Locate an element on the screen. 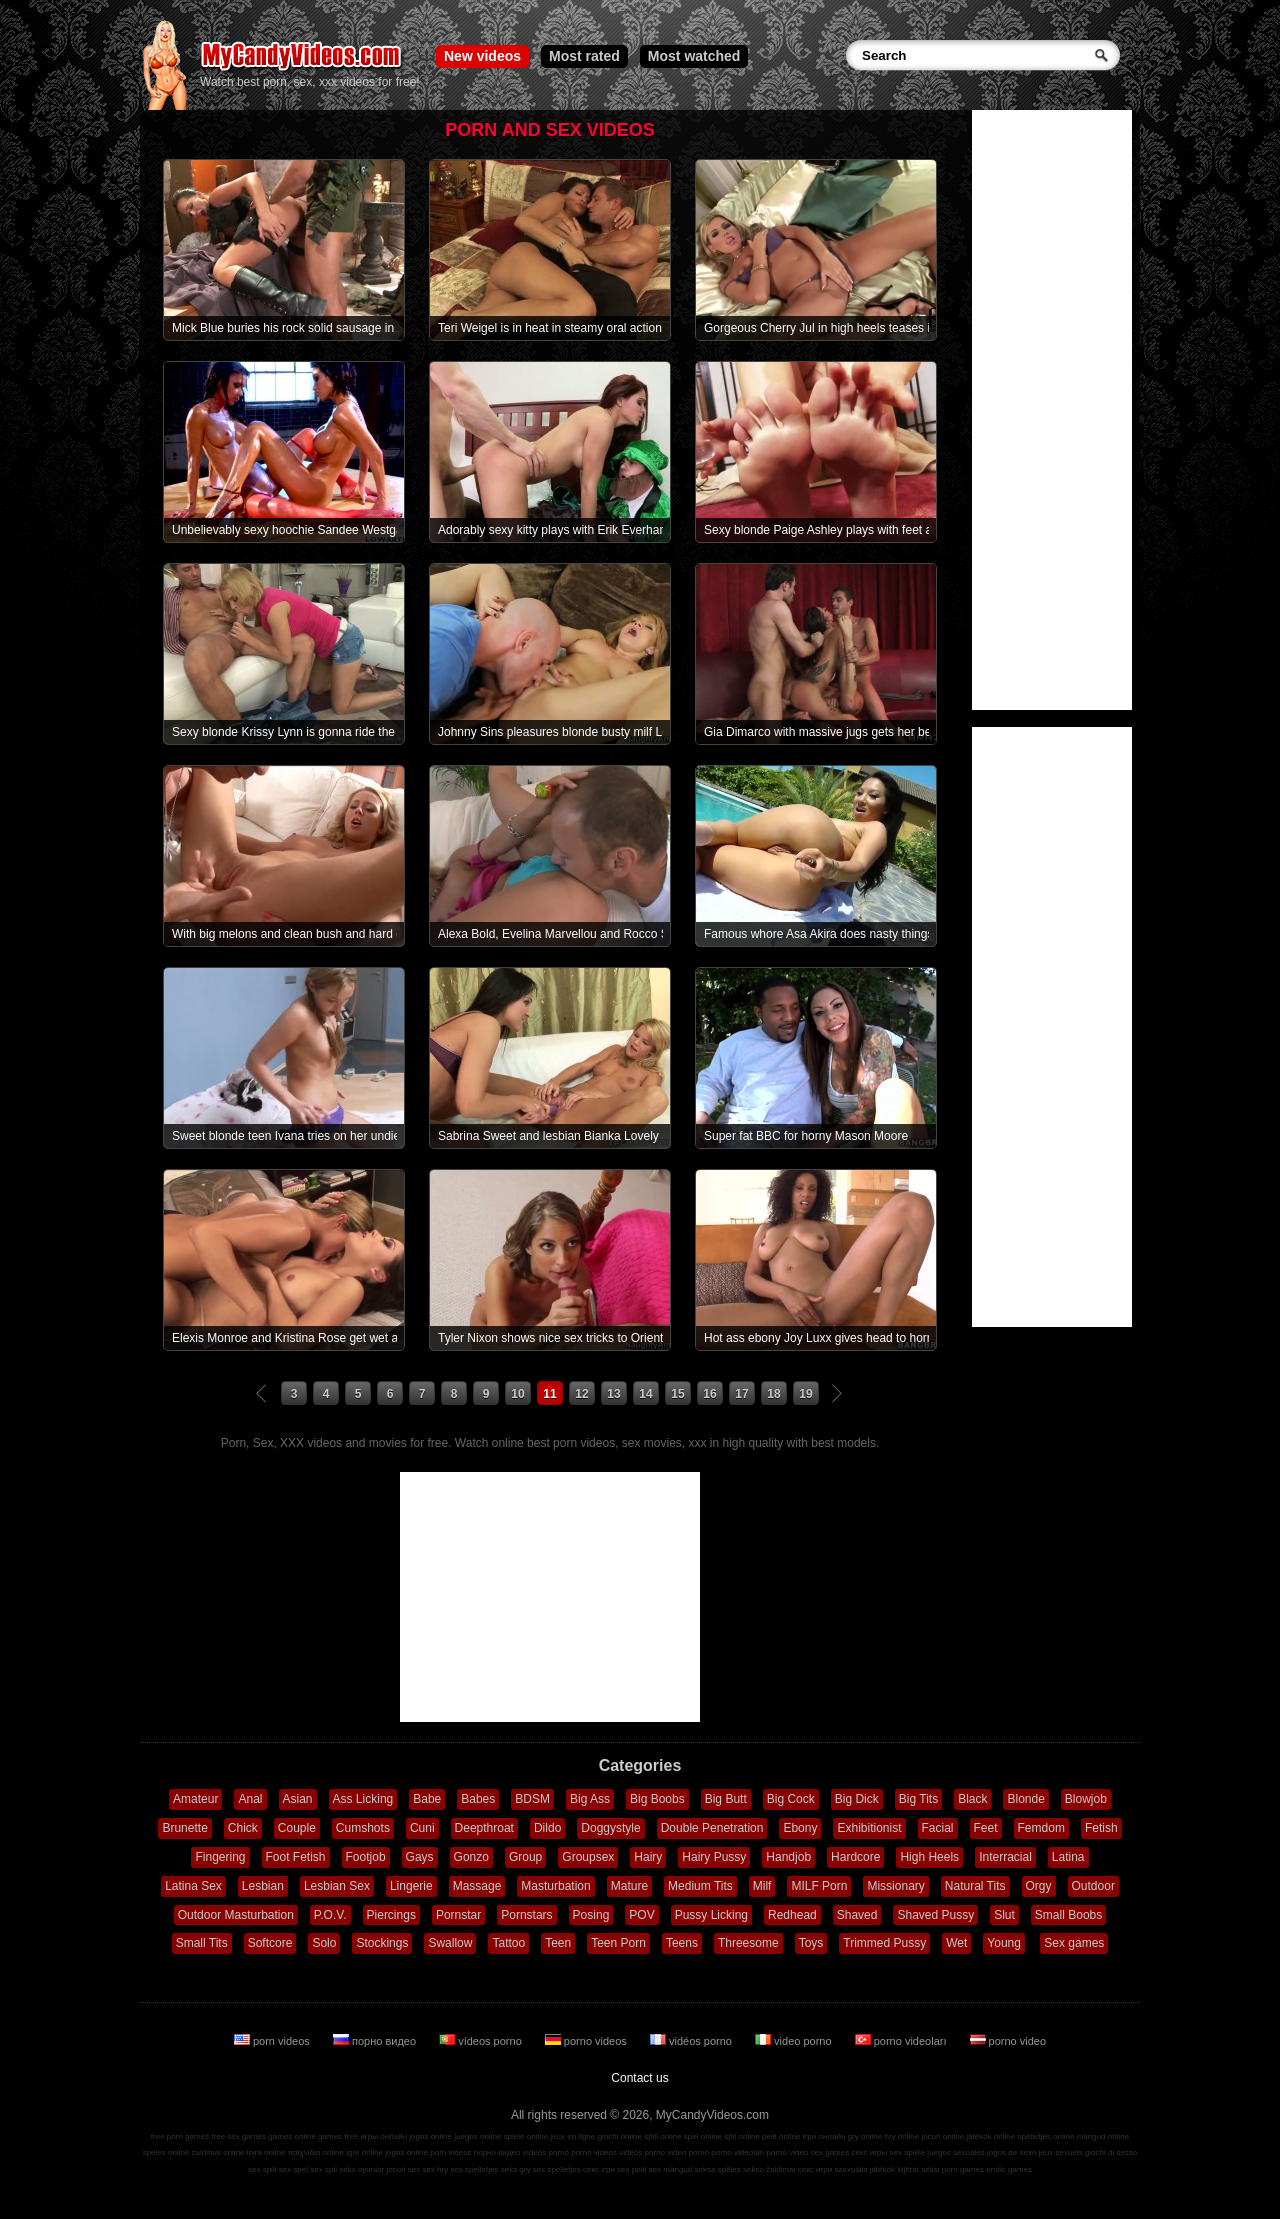  Lesbian Sex is located at coordinates (337, 1886).